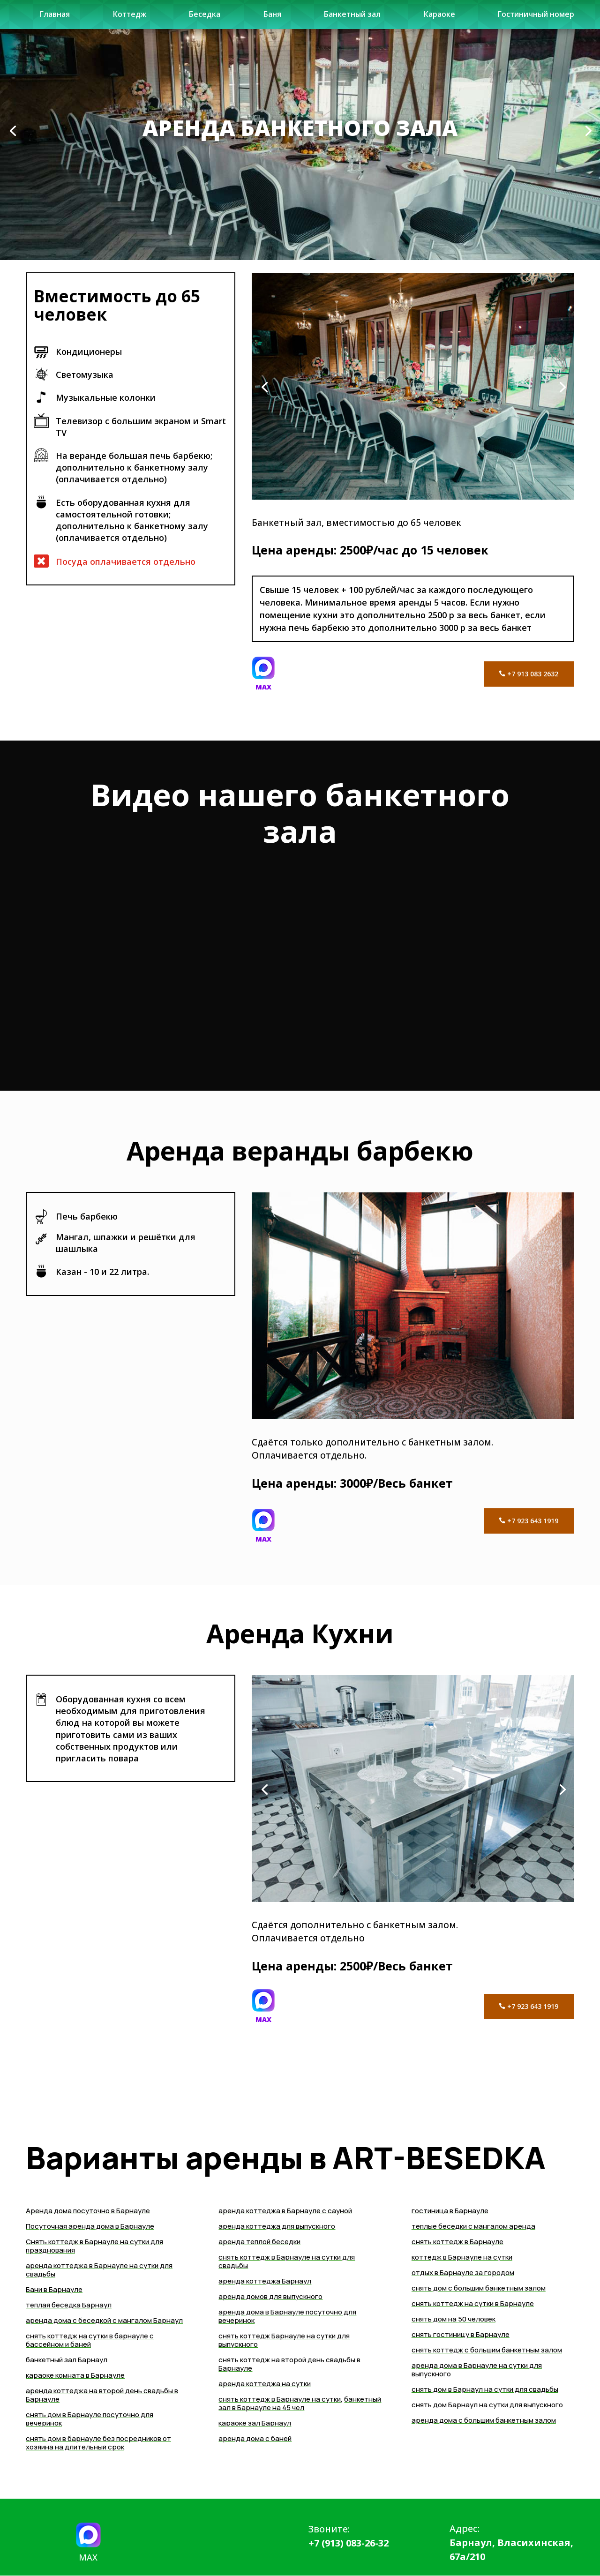 Image resolution: width=600 pixels, height=2576 pixels. I want to click on снять коттедж на второй день свадьбы в Барнауле, so click(289, 2364).